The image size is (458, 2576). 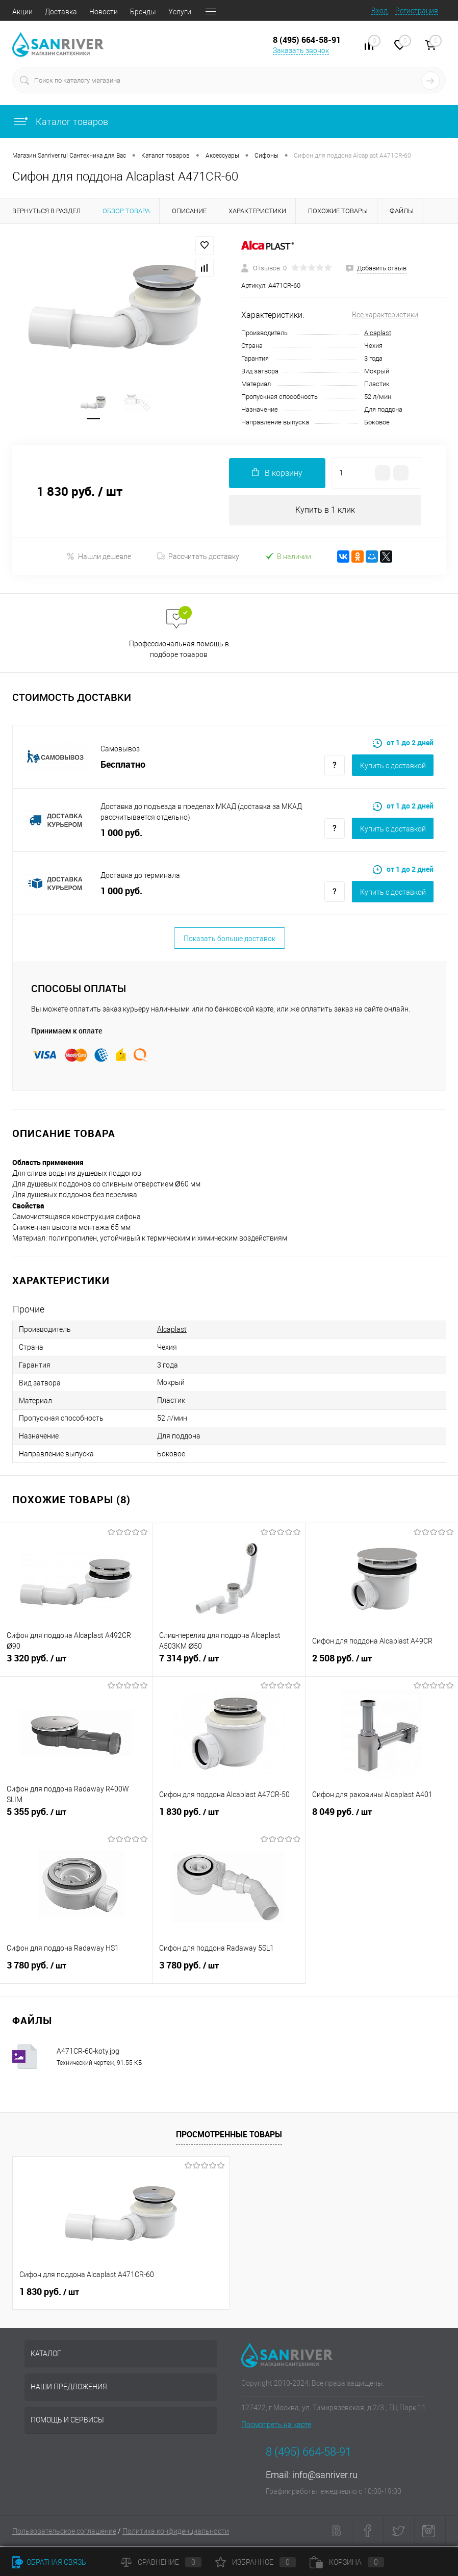 I want to click on Акции, so click(x=22, y=12).